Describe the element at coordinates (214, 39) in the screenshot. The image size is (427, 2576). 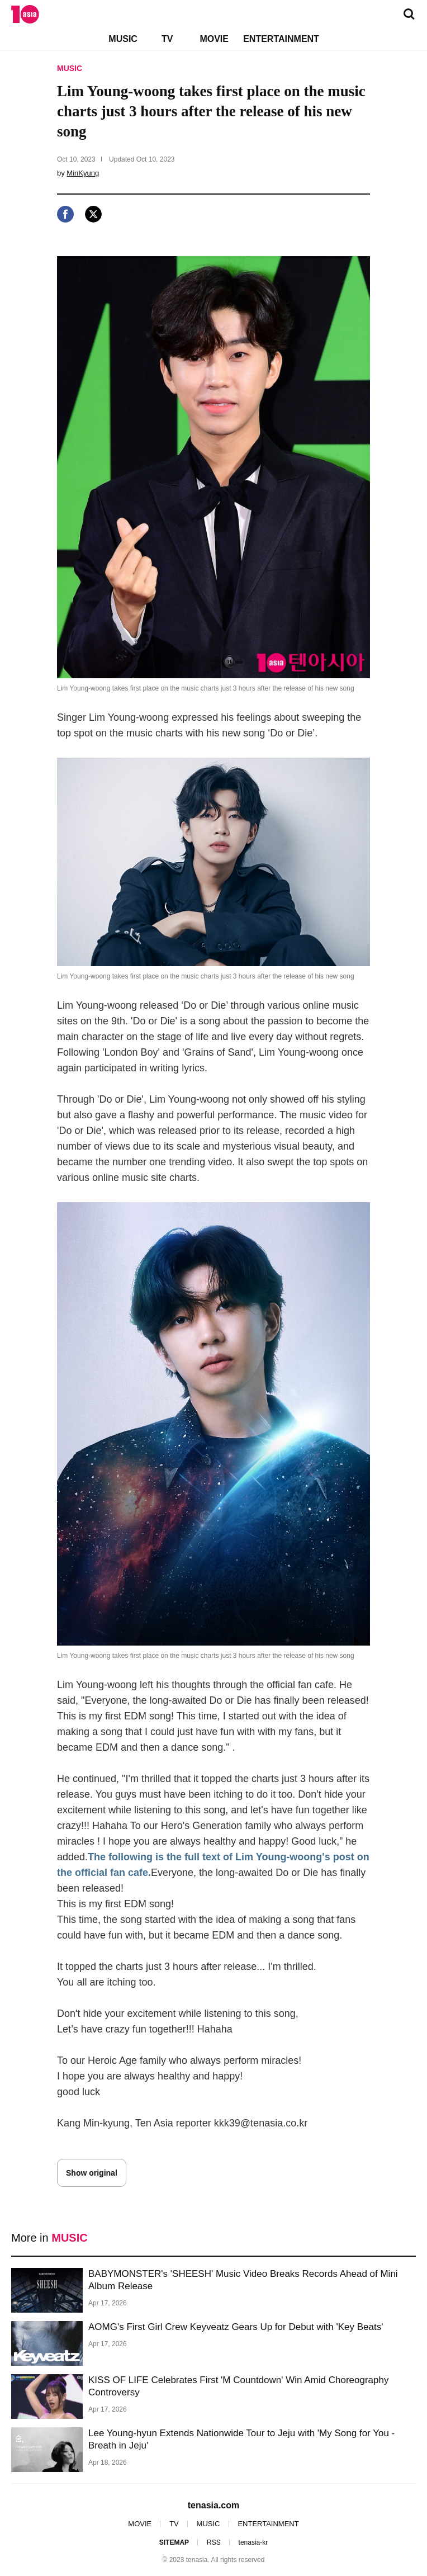
I see `MOVIE` at that location.